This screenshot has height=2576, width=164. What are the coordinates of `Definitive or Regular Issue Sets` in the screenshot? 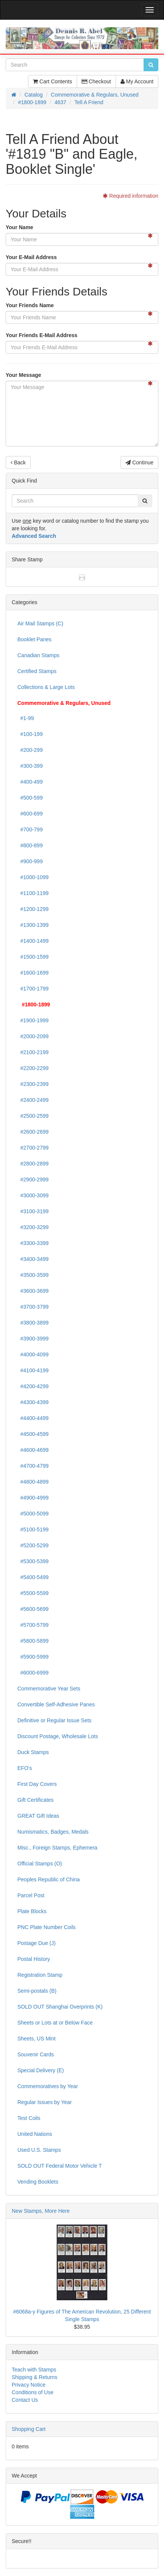 It's located at (54, 1720).